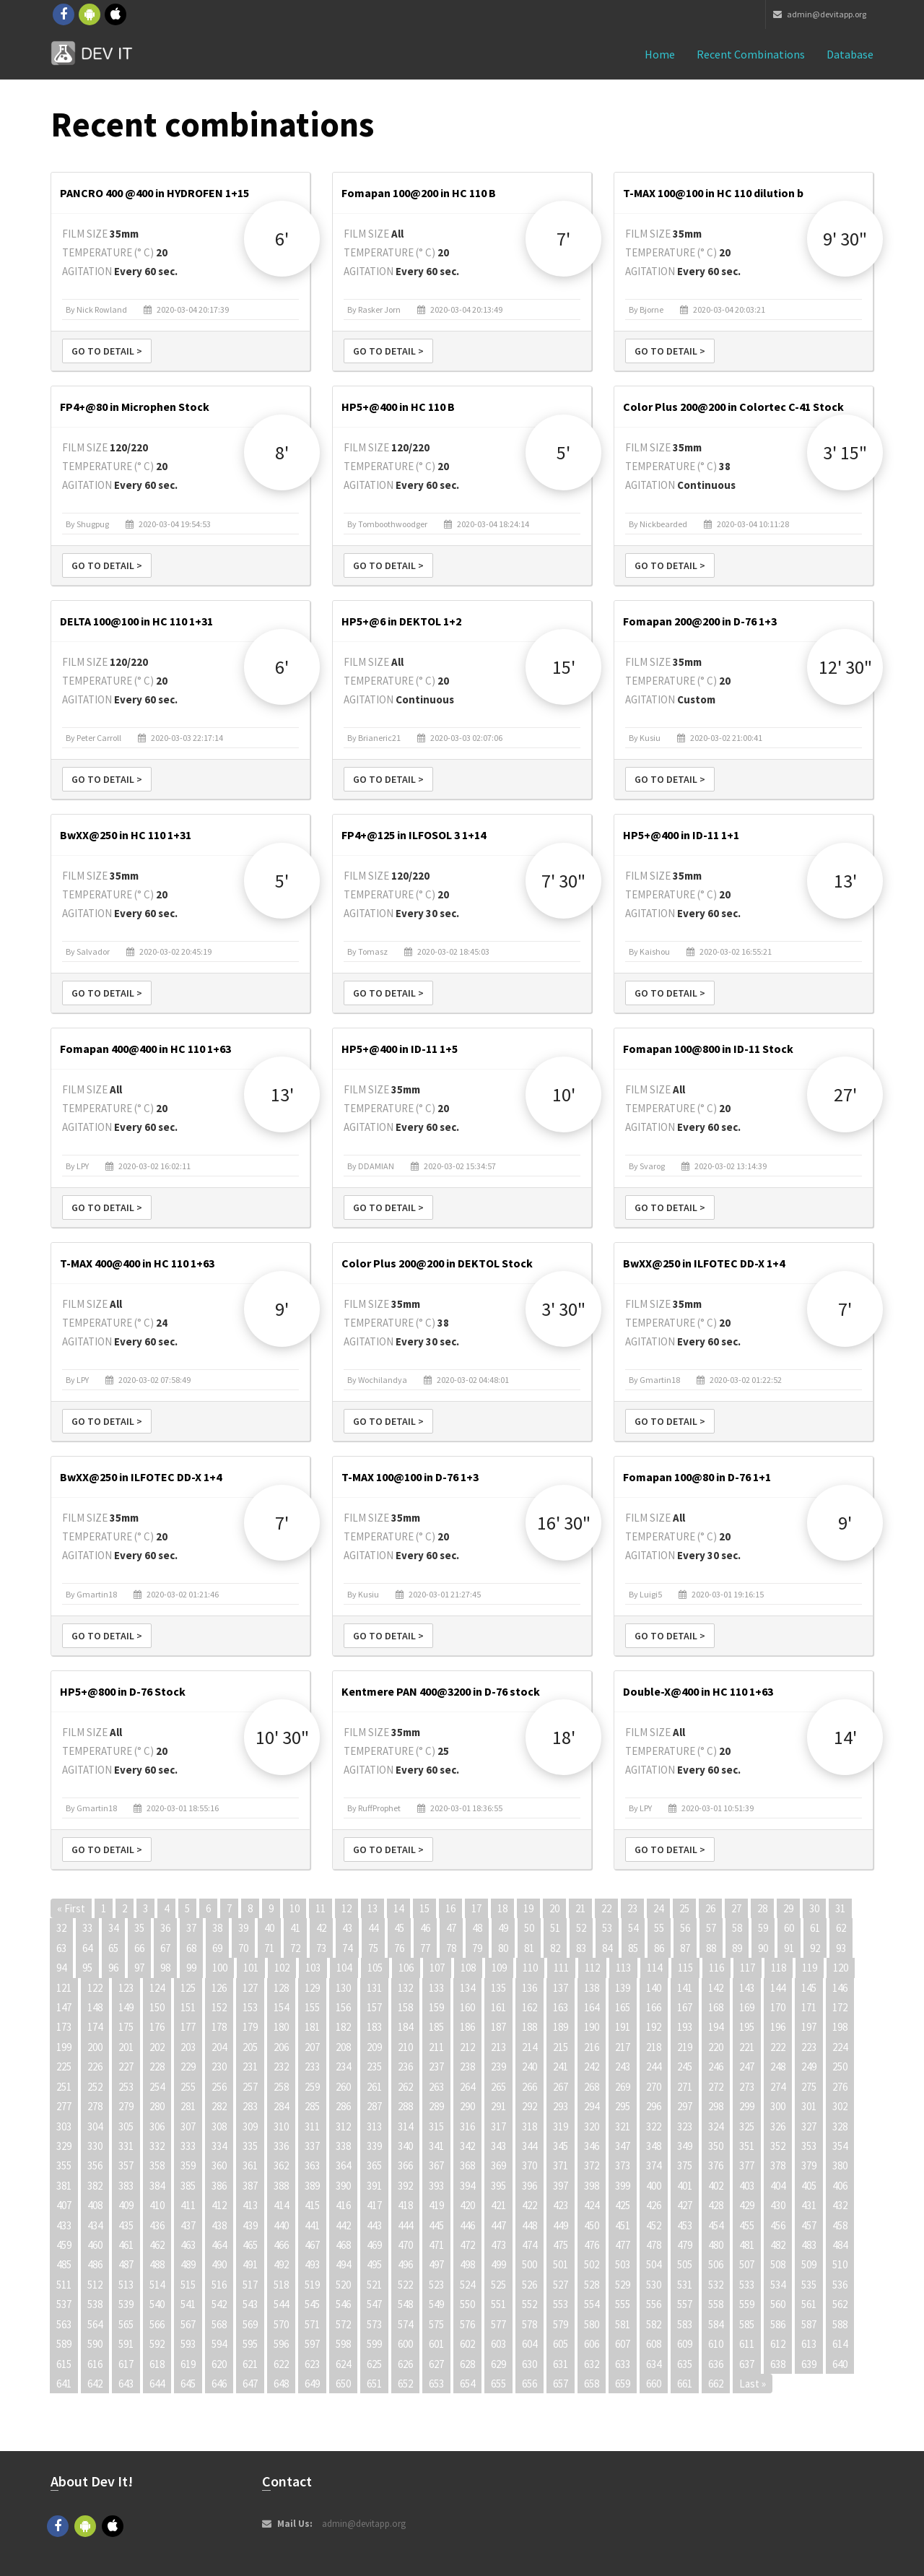  Describe the element at coordinates (188, 2027) in the screenshot. I see `177` at that location.